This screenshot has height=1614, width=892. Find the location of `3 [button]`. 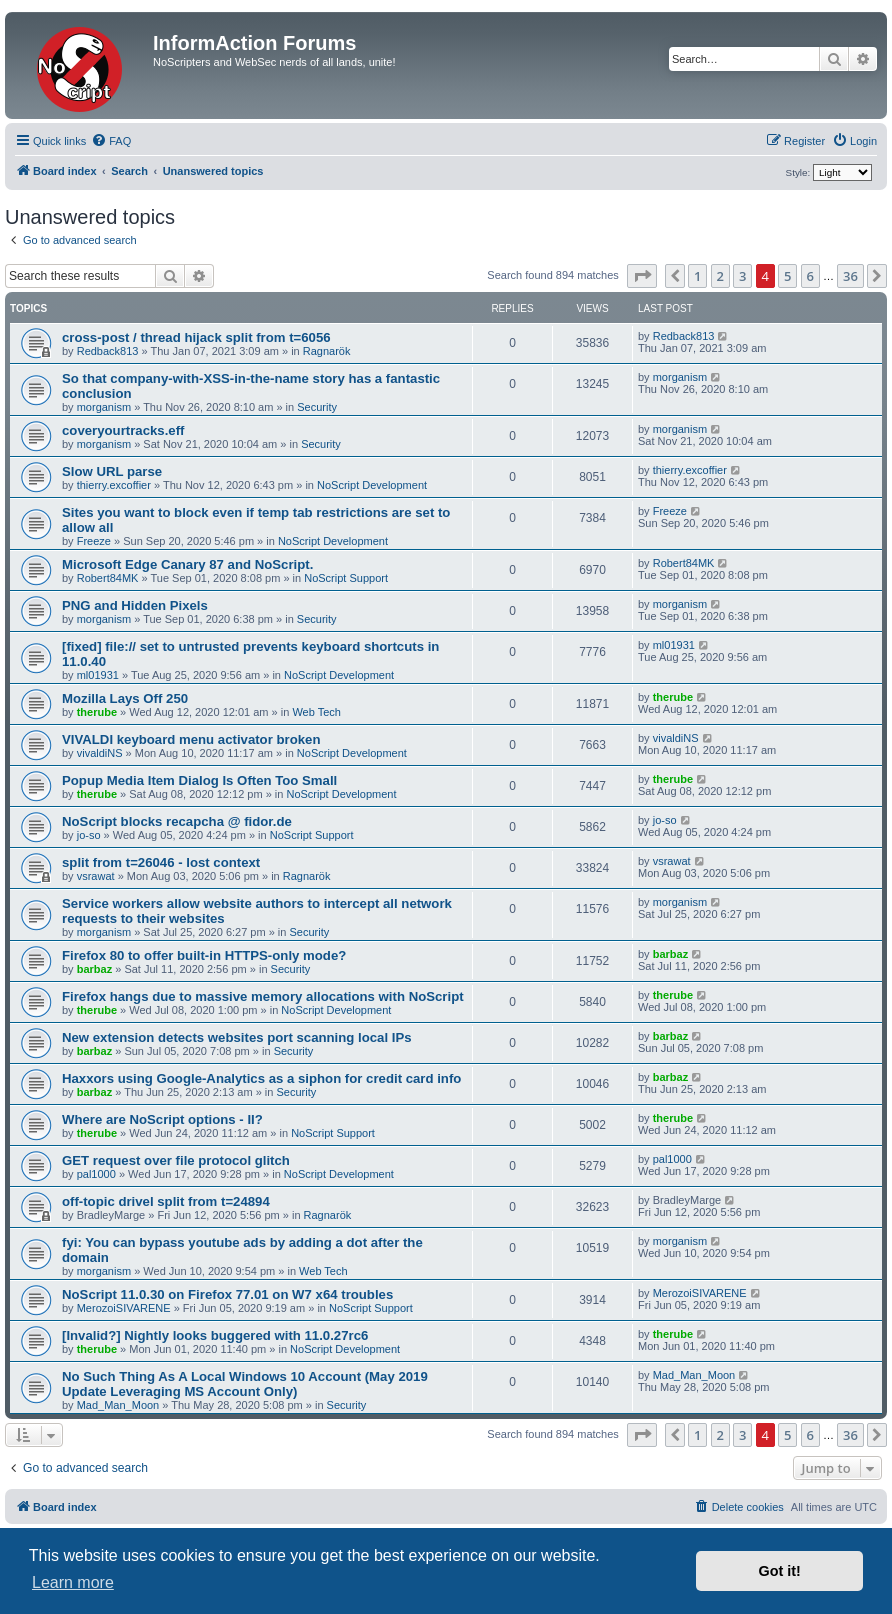

3 [button] is located at coordinates (742, 276).